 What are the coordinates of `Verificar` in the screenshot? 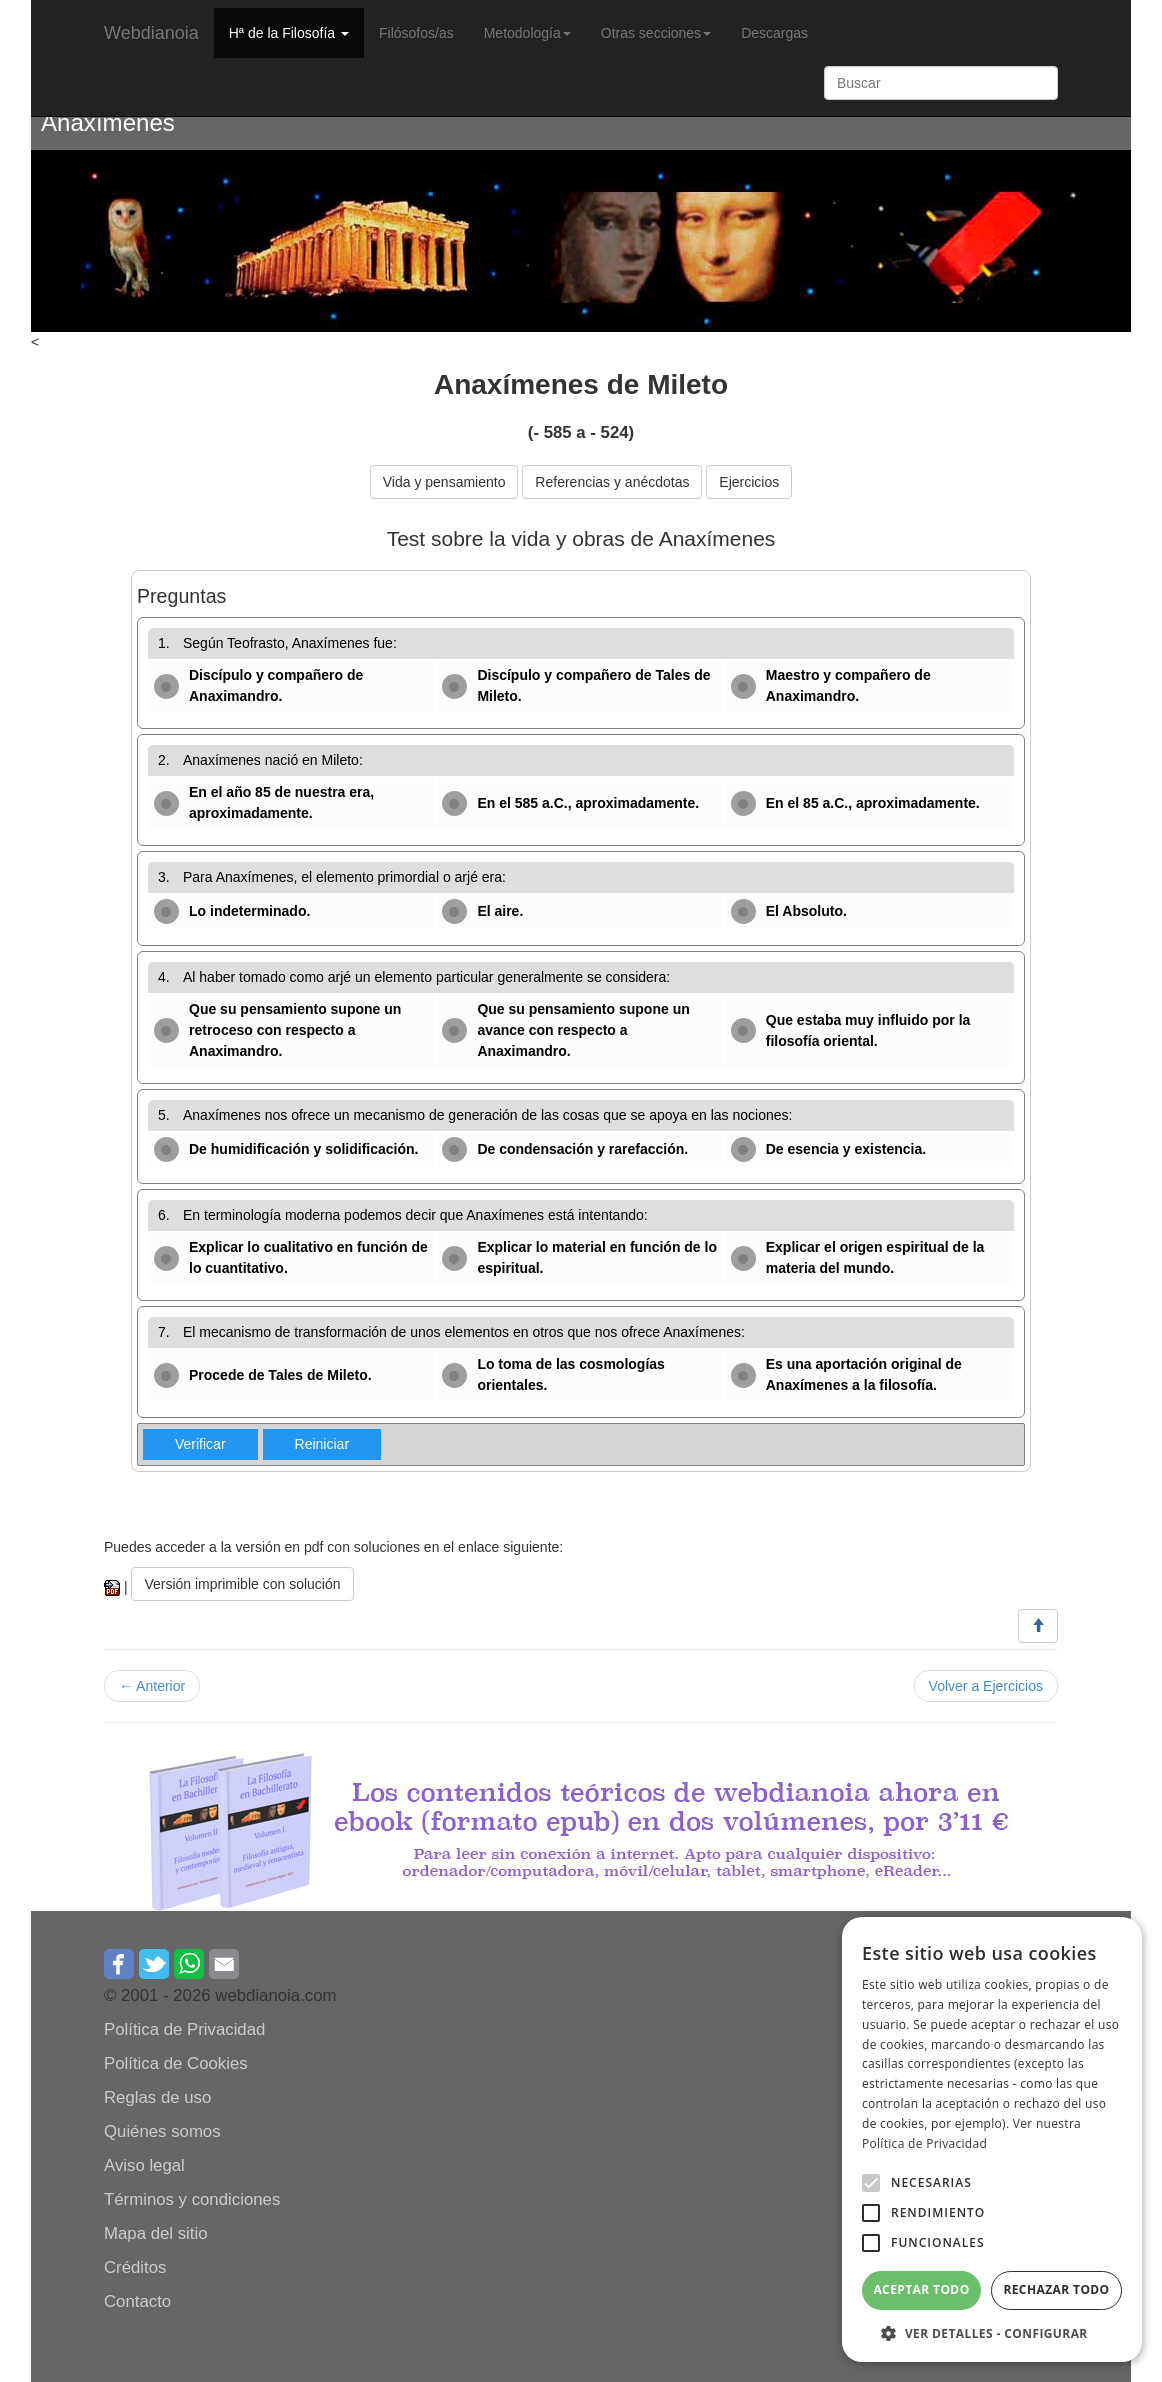 It's located at (200, 1444).